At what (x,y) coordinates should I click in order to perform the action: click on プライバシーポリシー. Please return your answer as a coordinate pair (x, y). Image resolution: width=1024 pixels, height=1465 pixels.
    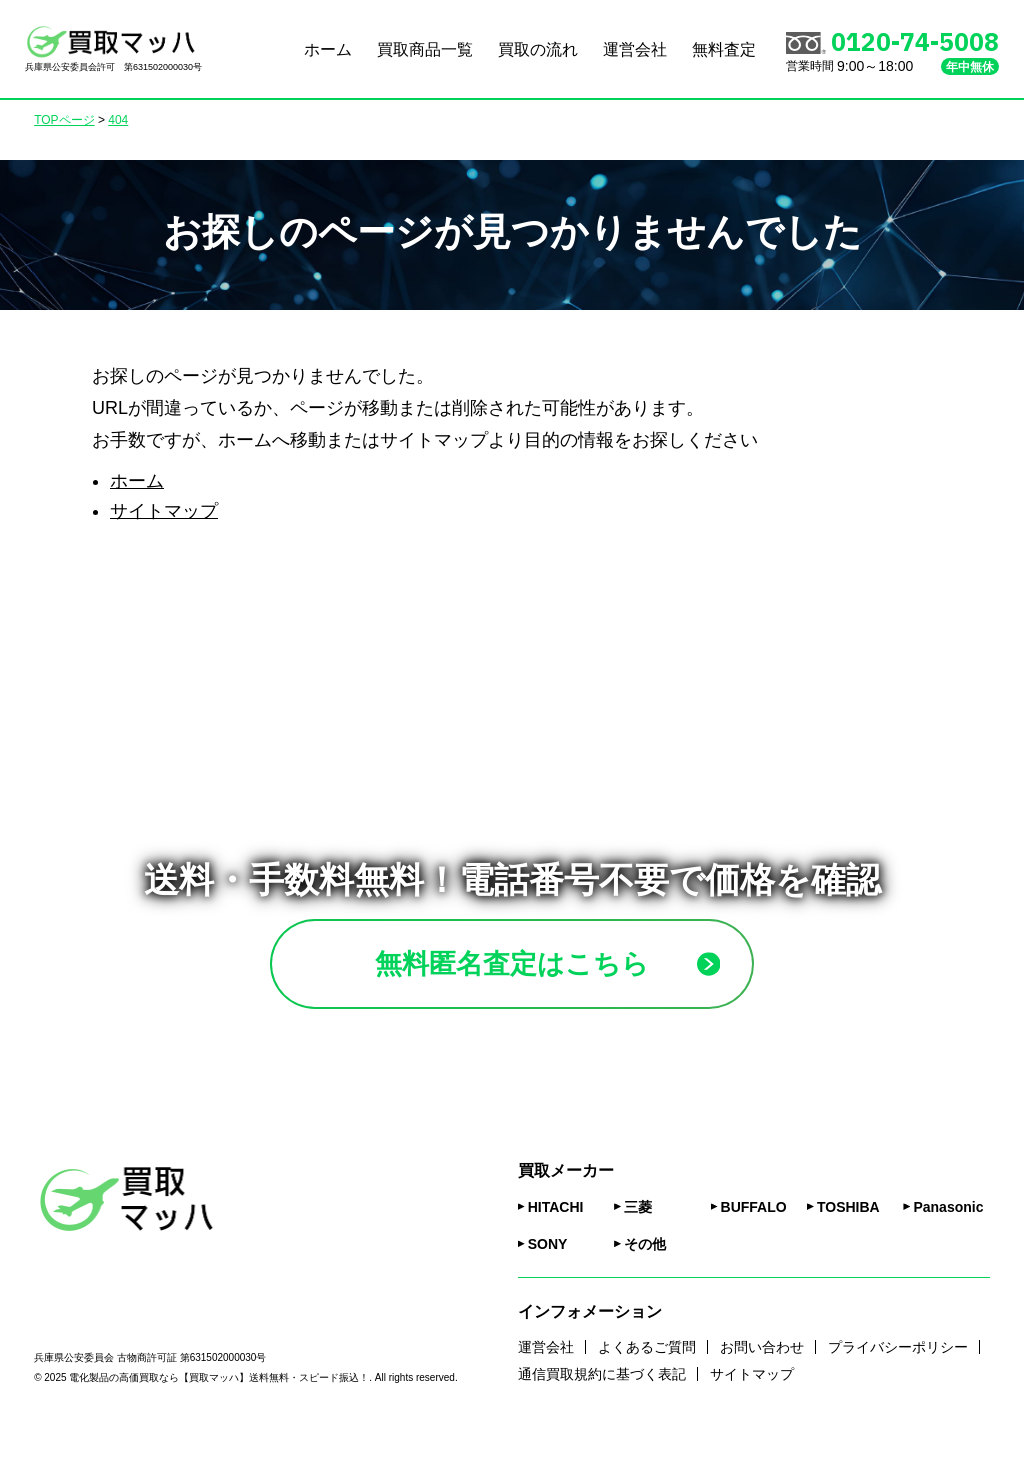
    Looking at the image, I should click on (898, 1374).